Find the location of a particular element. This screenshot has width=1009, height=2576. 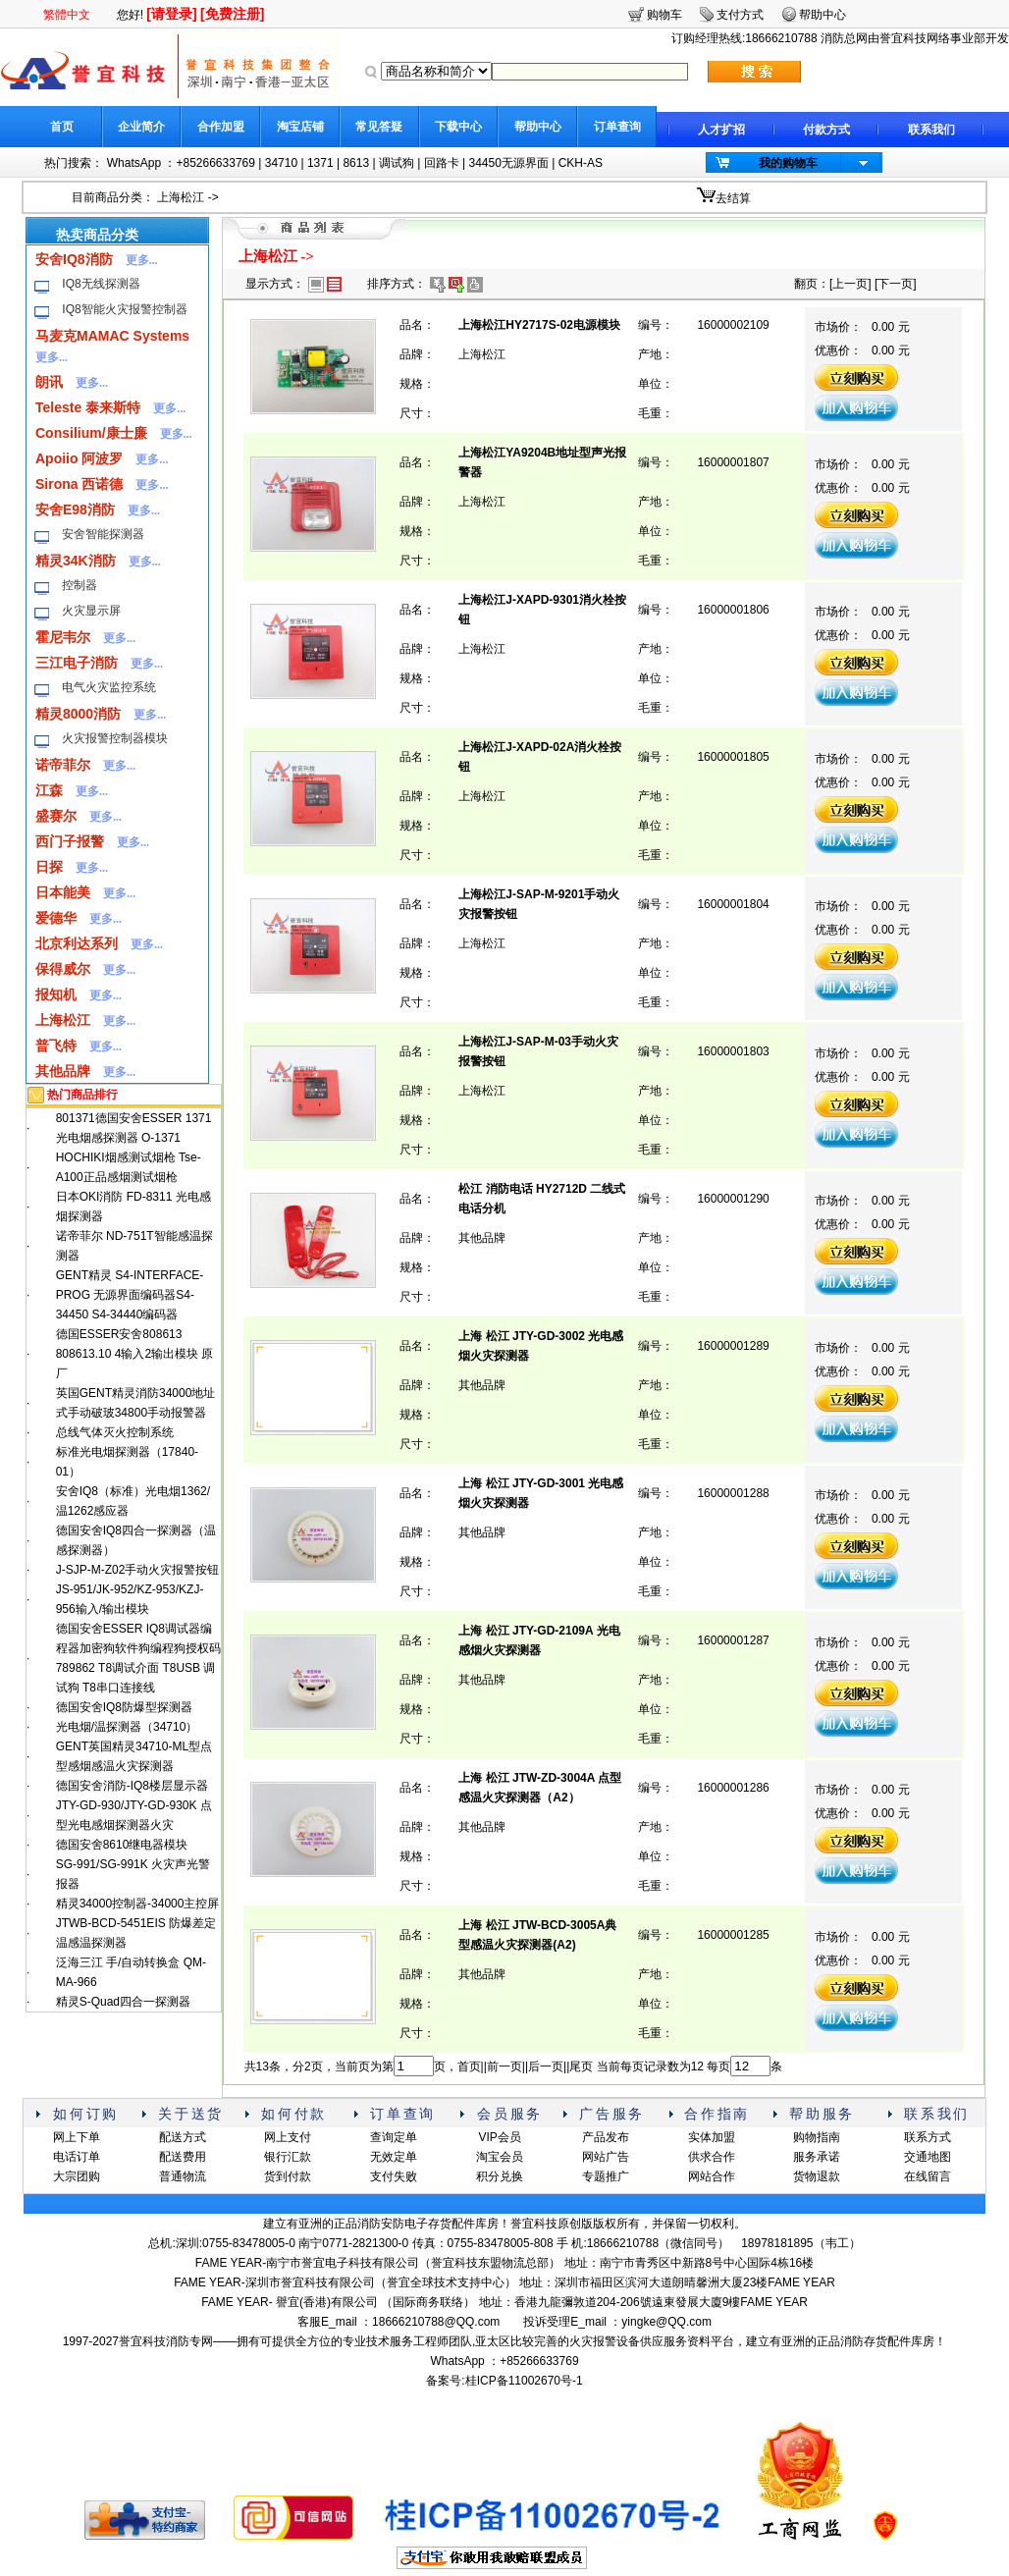

Consilium/康士廉 is located at coordinates (91, 433).